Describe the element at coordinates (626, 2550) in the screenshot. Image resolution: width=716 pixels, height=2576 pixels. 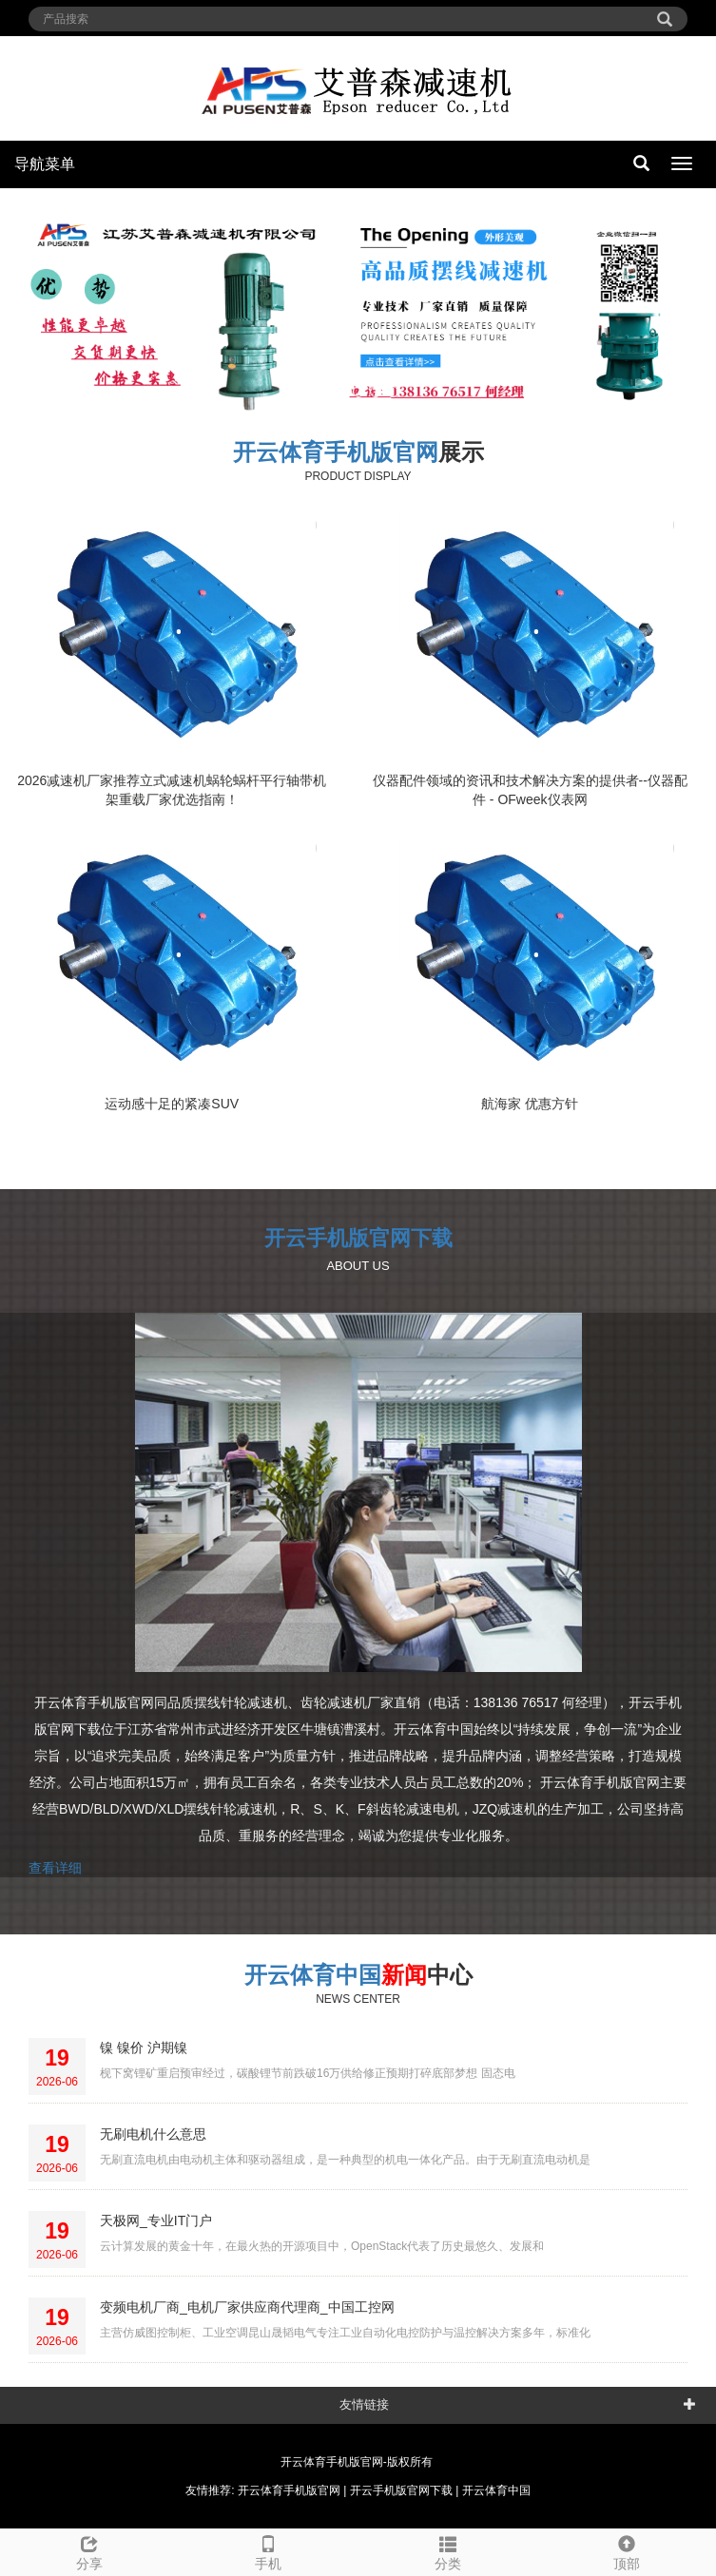
I see `顶部` at that location.